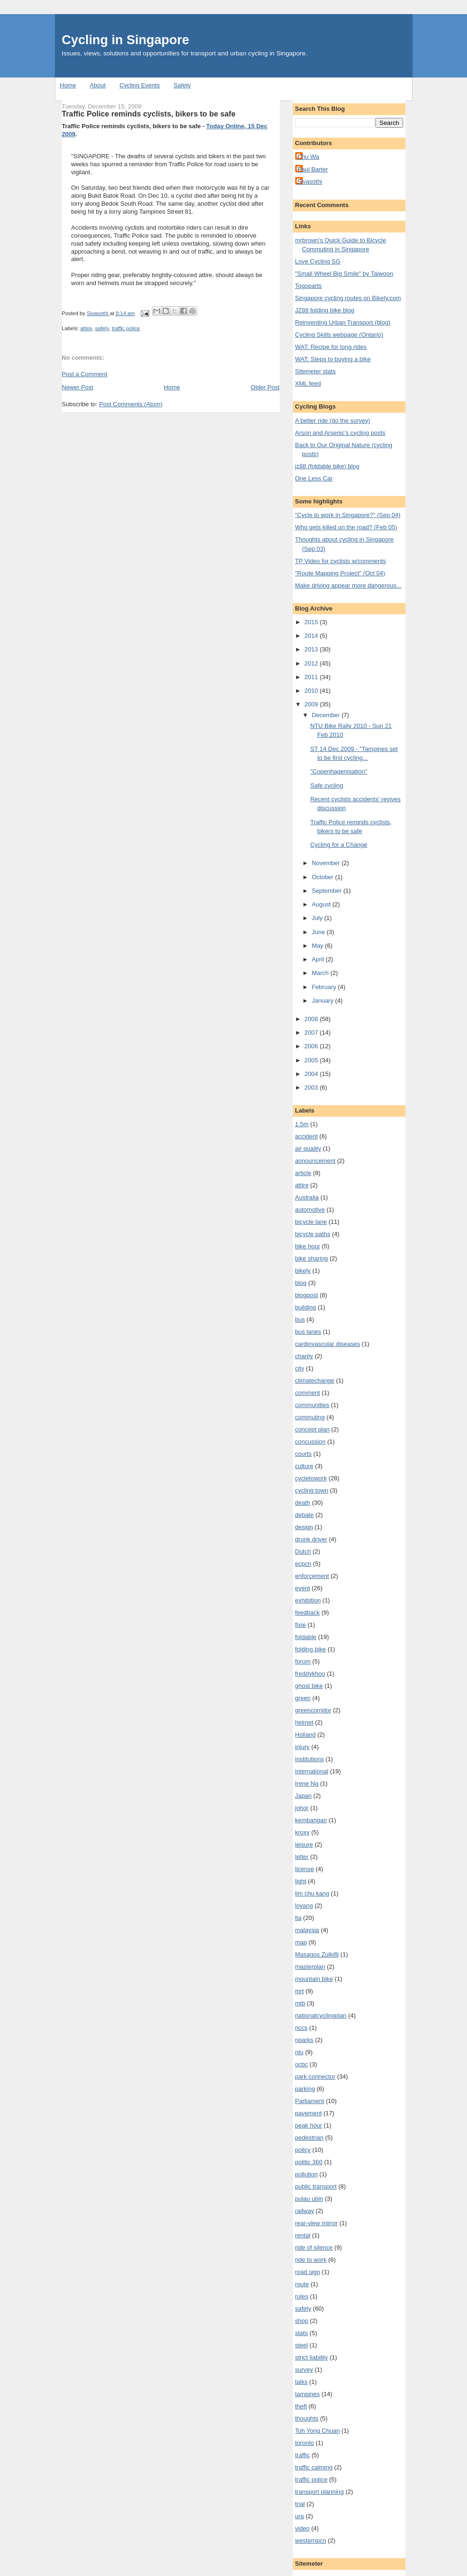  I want to click on December, so click(327, 715).